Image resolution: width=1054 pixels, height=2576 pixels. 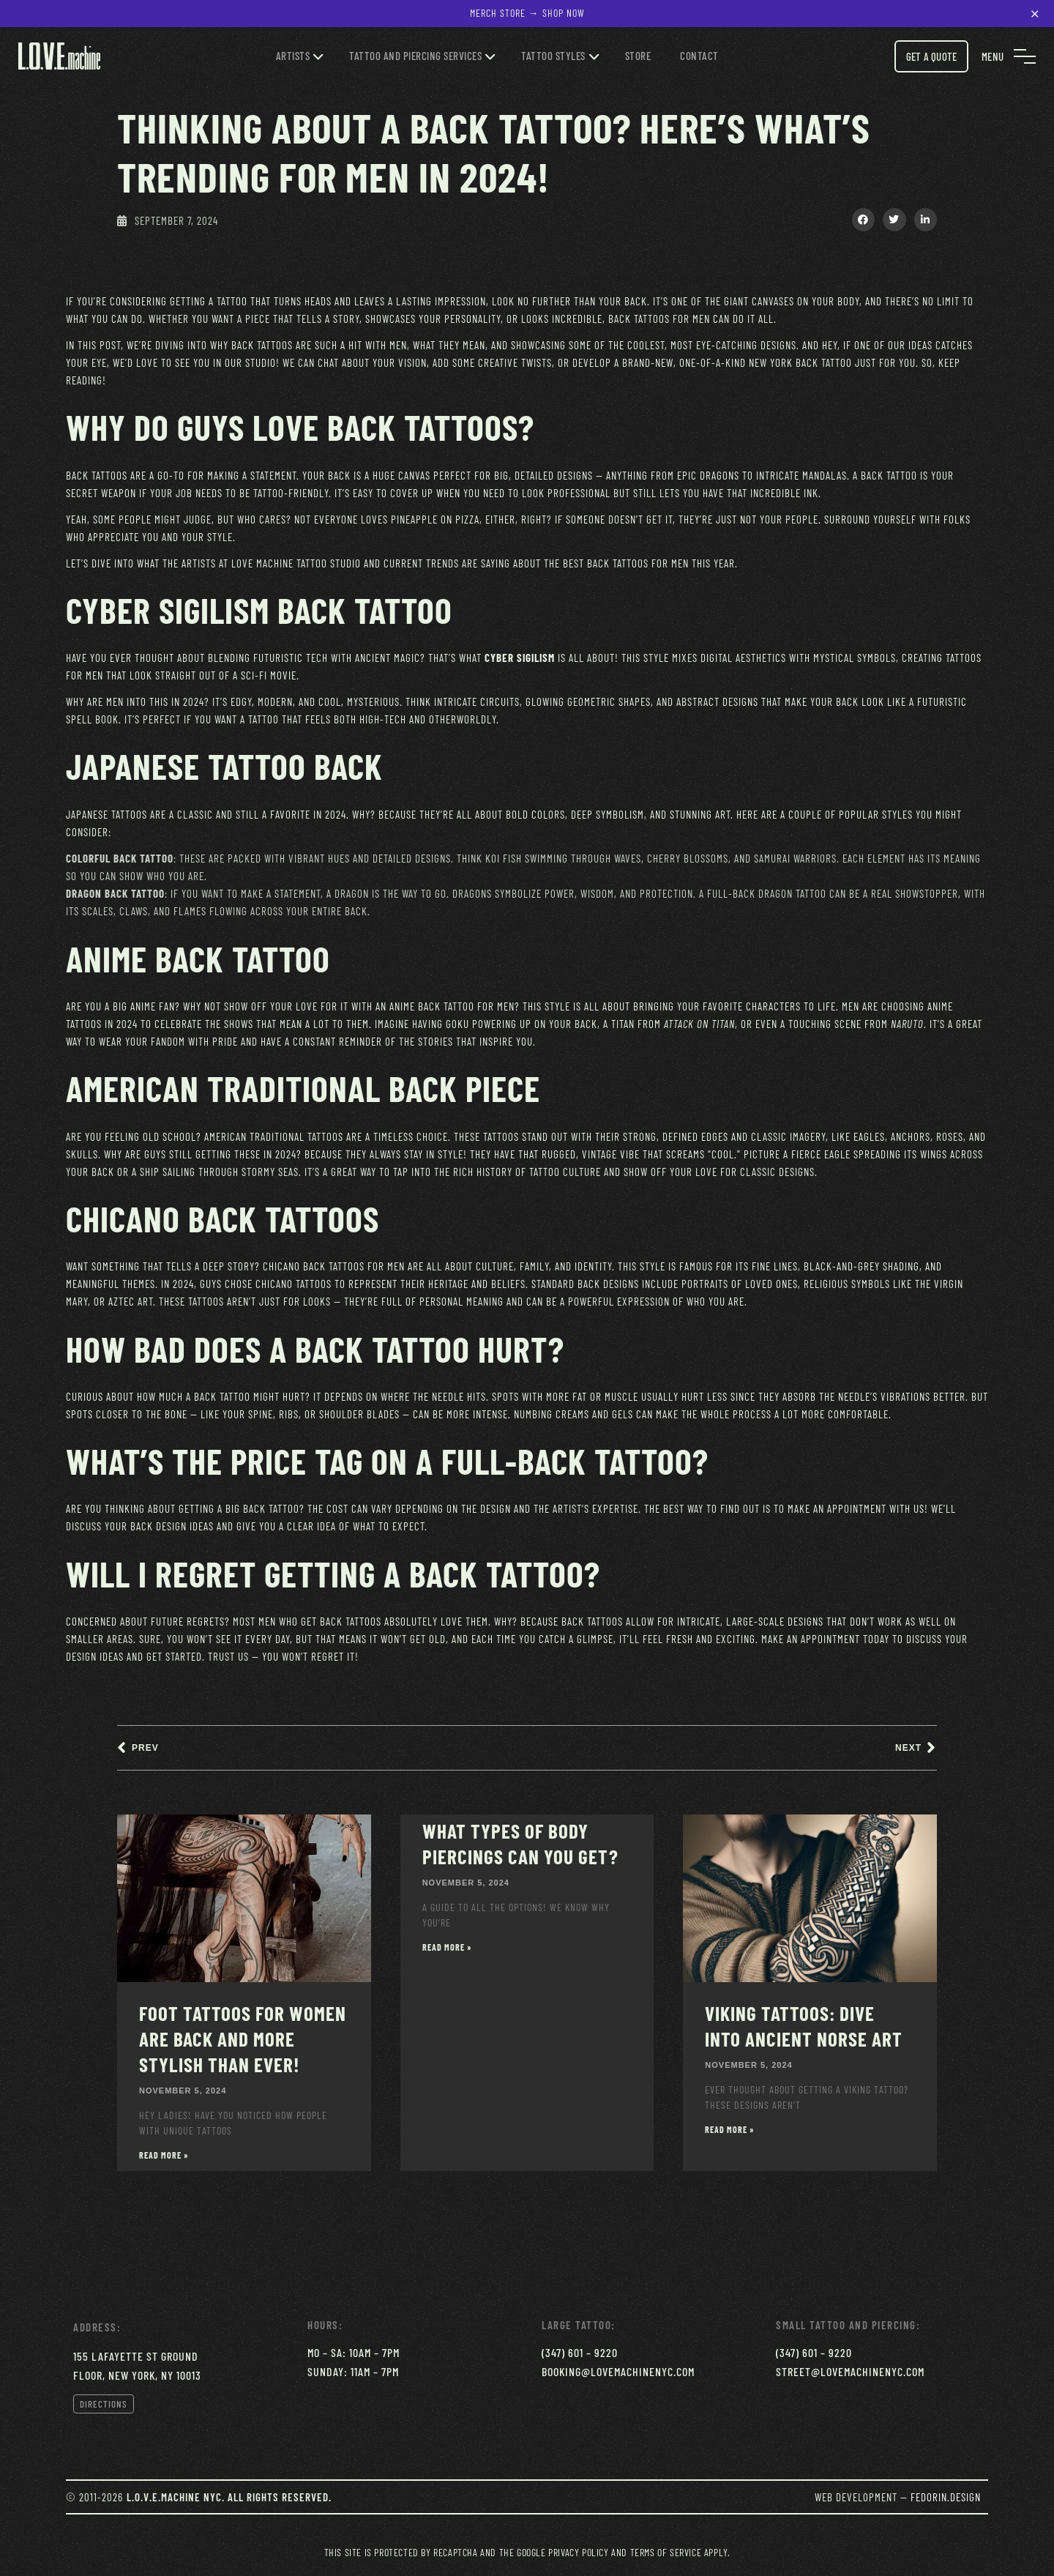 I want to click on Tattoo Styles, so click(x=553, y=55).